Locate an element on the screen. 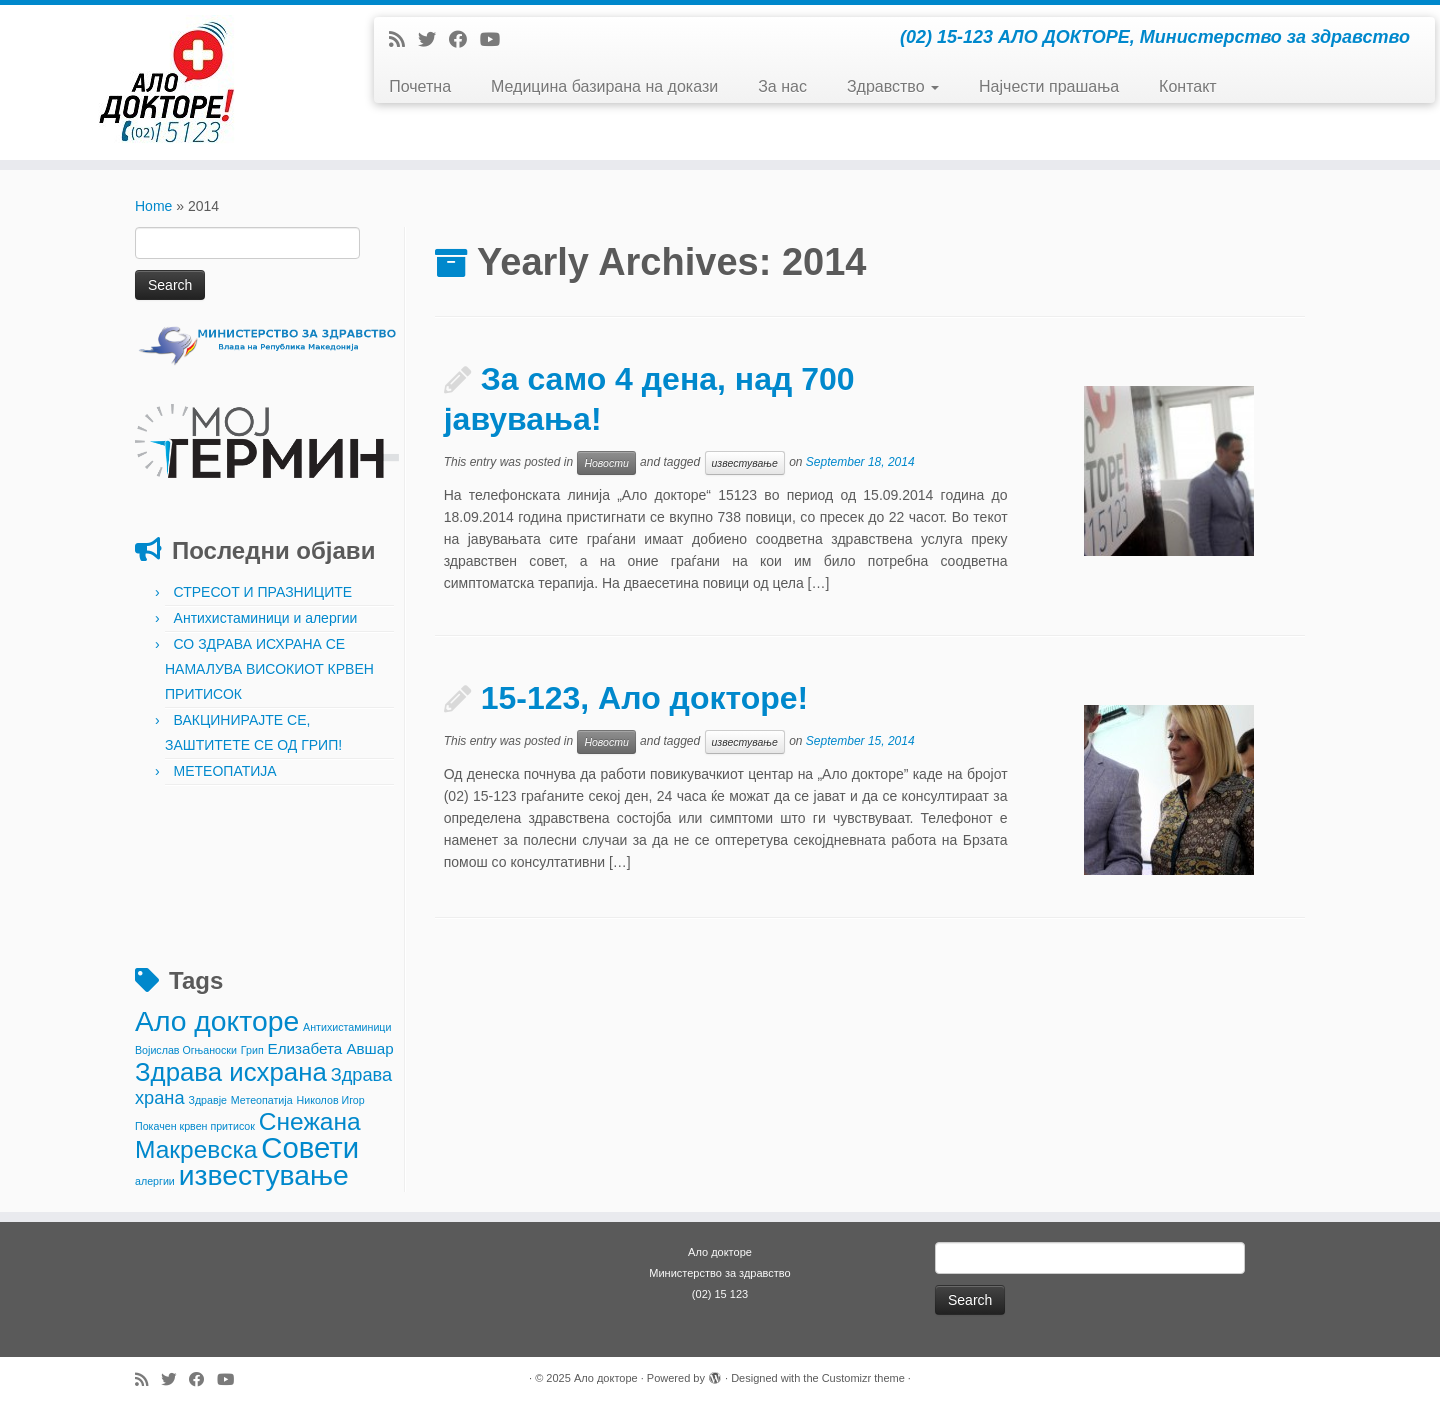 The image size is (1440, 1409). За нас is located at coordinates (782, 86).